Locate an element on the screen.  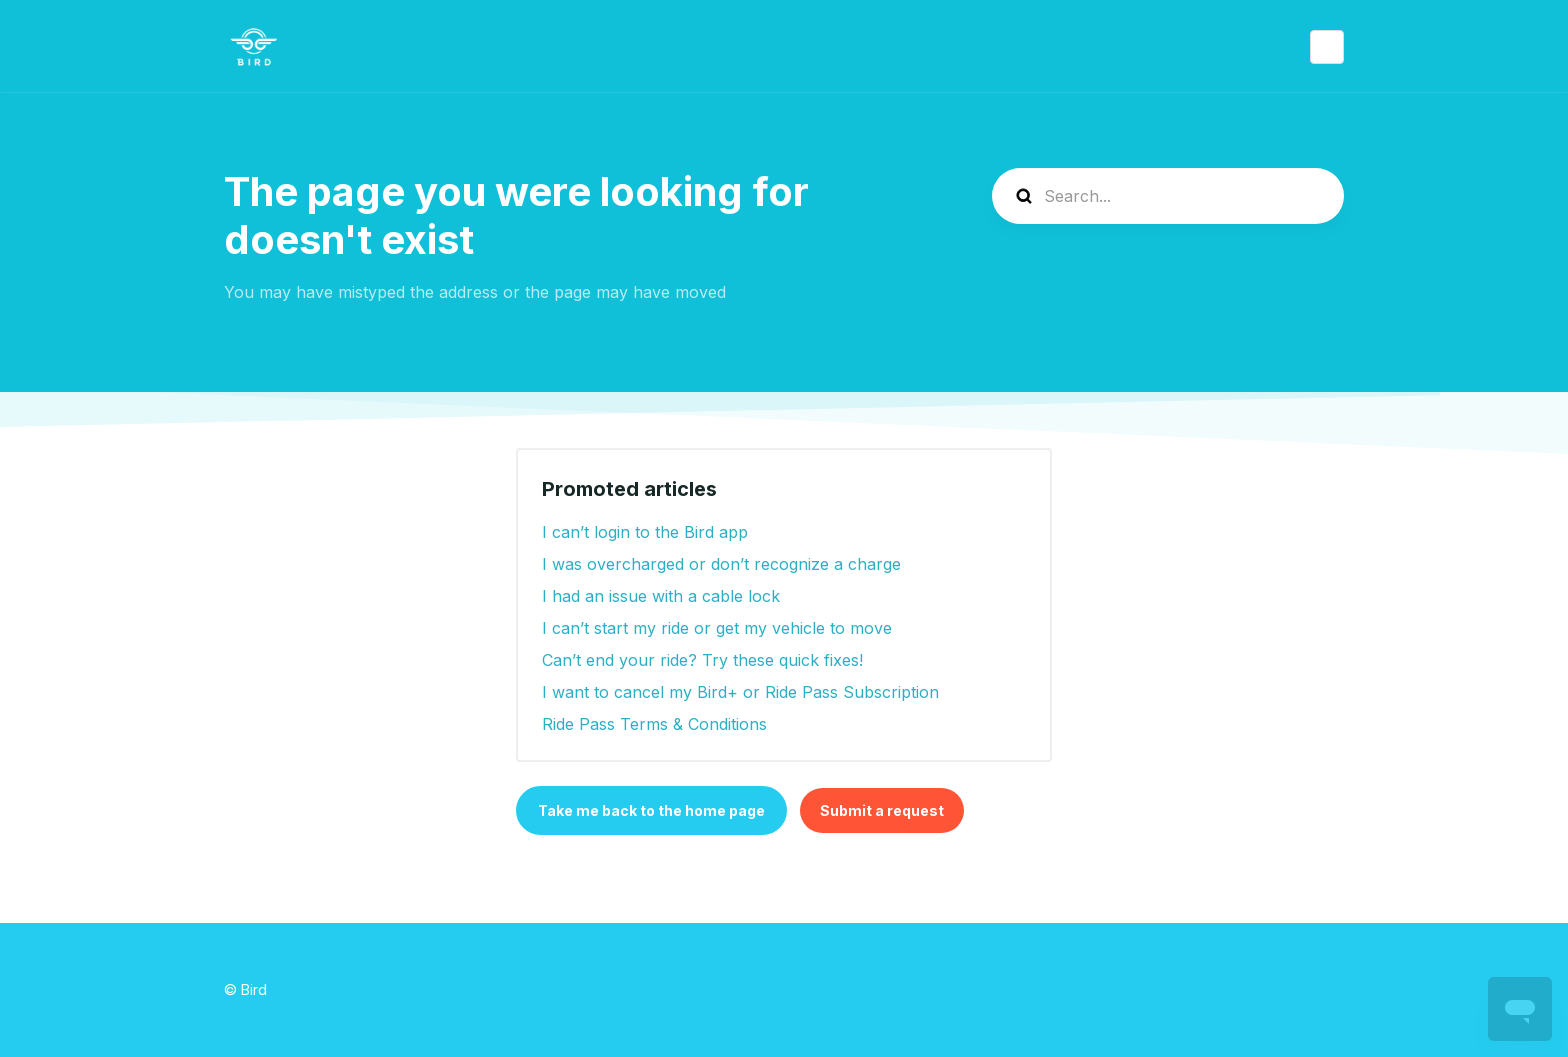
Submit a request is located at coordinates (882, 810).